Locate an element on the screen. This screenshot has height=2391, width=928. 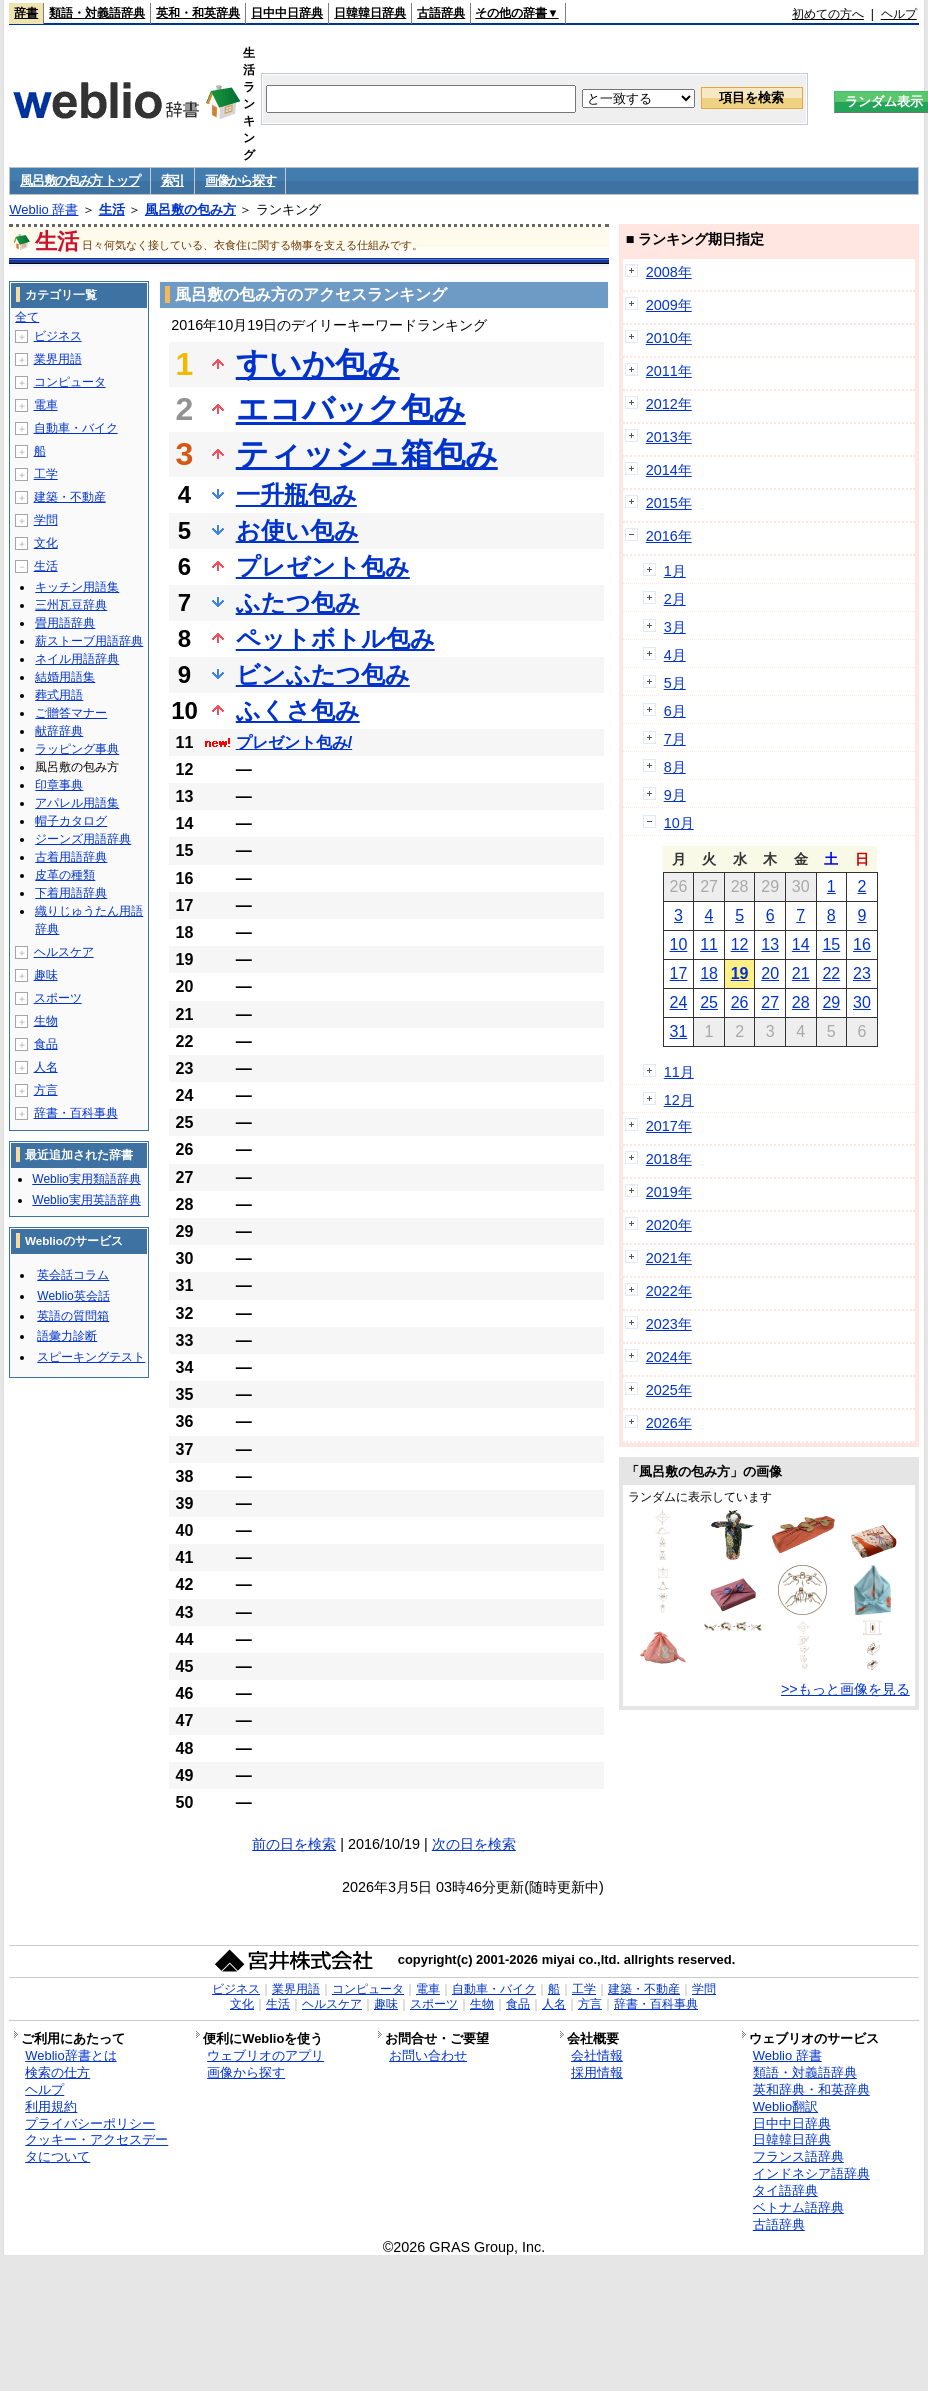
皮革の種類 is located at coordinates (65, 875).